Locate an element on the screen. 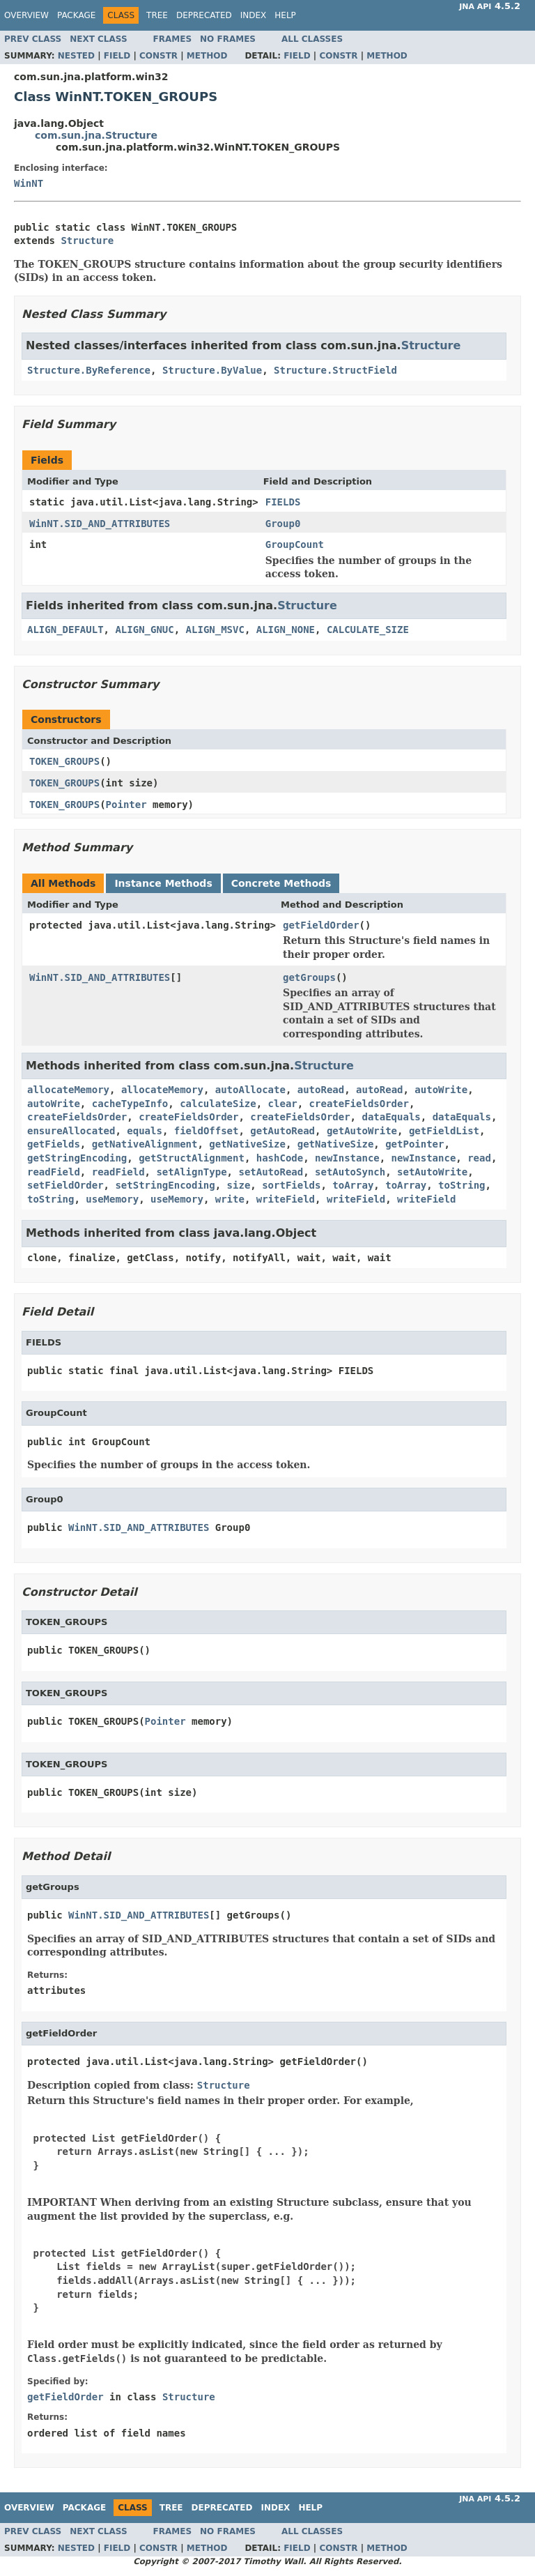  ALIGN_NONE is located at coordinates (285, 629).